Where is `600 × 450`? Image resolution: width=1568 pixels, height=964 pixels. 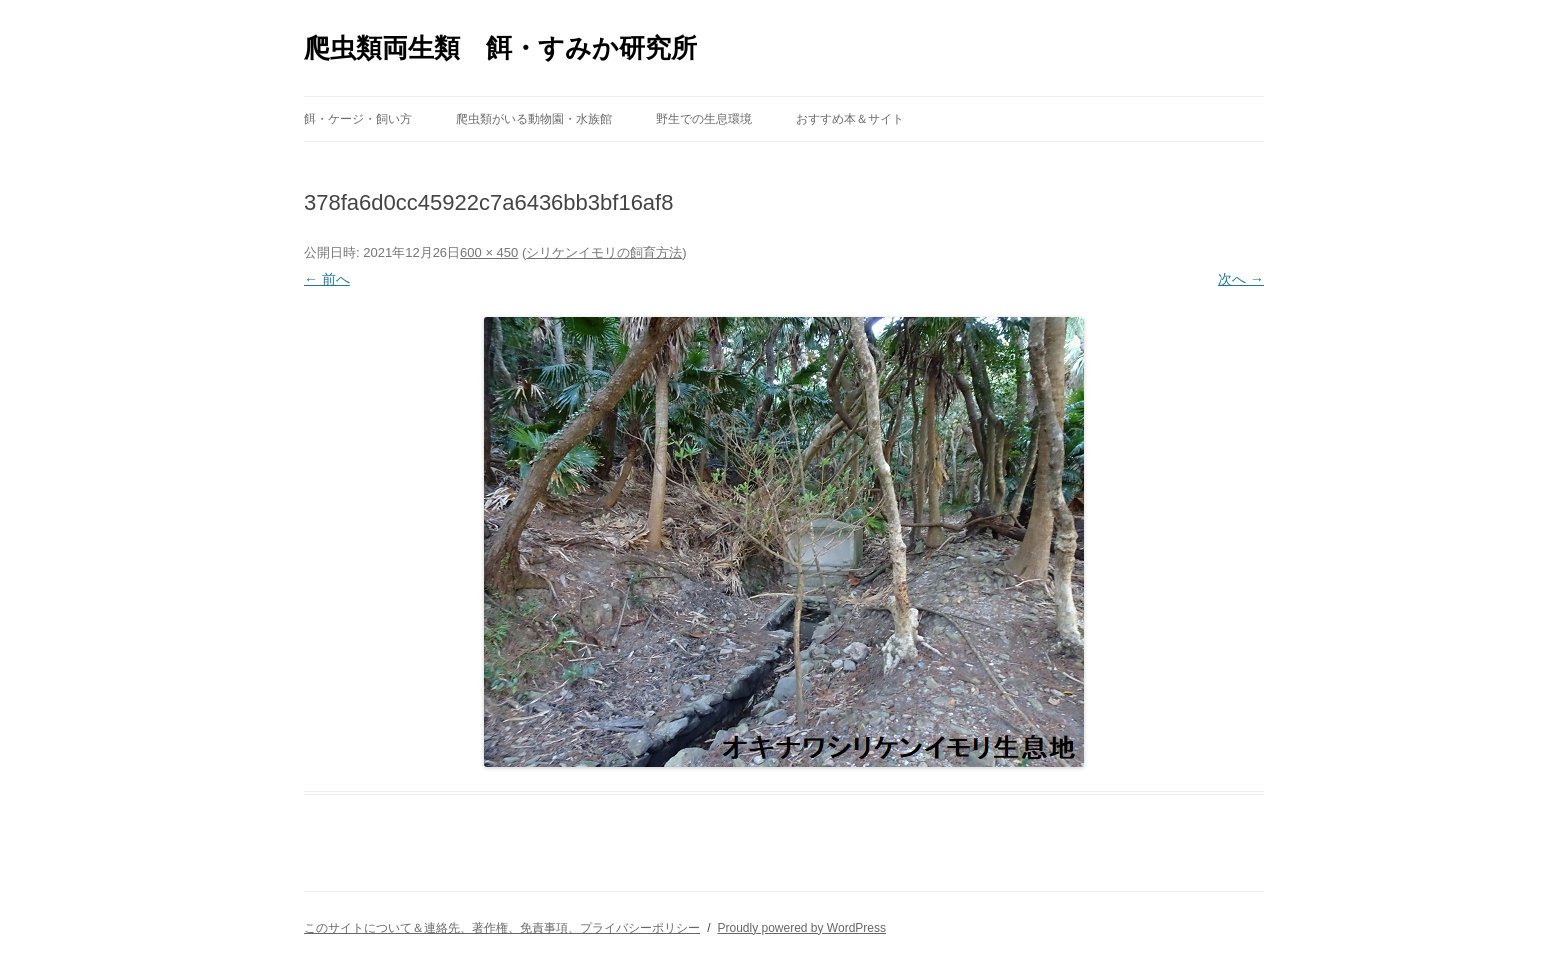
600 × 450 is located at coordinates (489, 252).